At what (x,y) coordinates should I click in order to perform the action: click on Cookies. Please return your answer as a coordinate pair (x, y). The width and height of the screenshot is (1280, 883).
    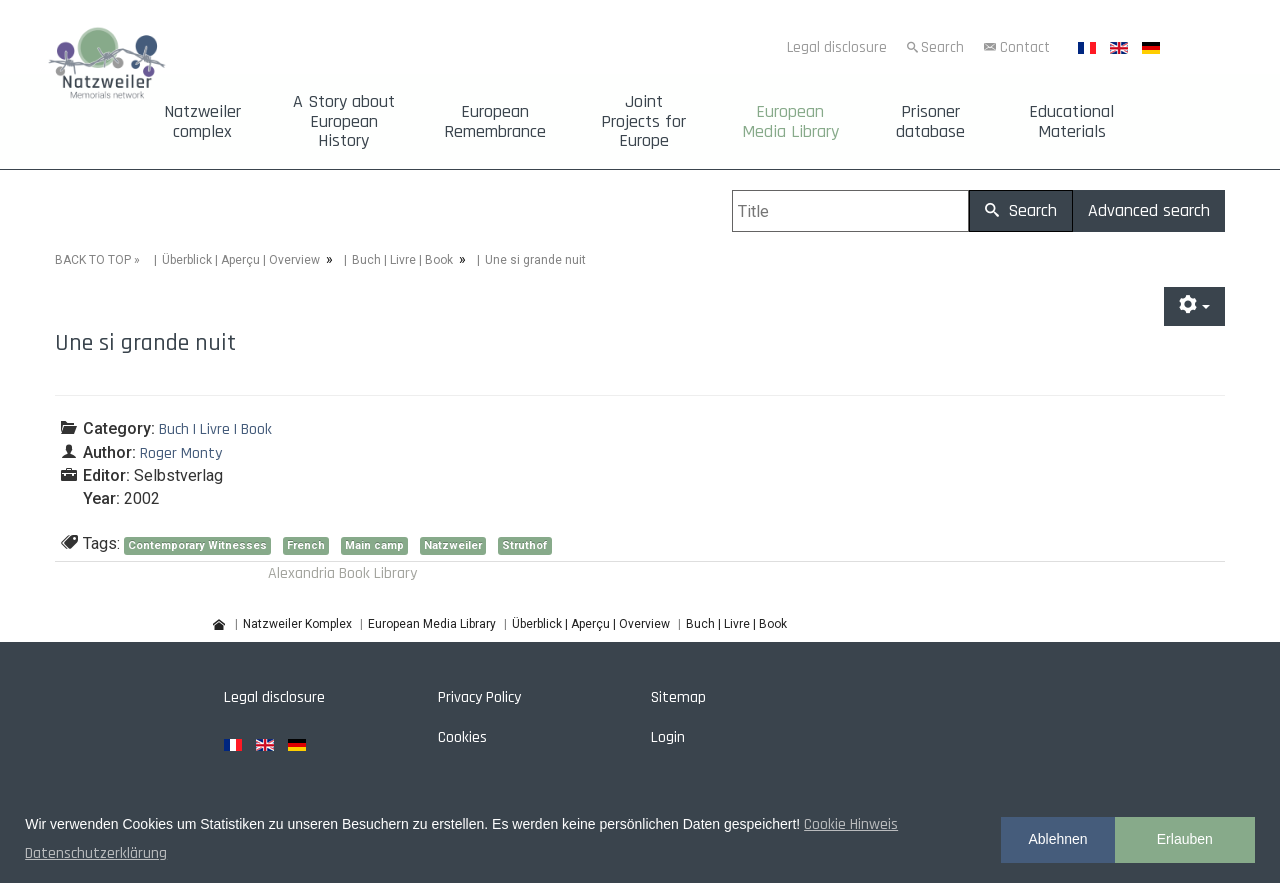
    Looking at the image, I should click on (462, 737).